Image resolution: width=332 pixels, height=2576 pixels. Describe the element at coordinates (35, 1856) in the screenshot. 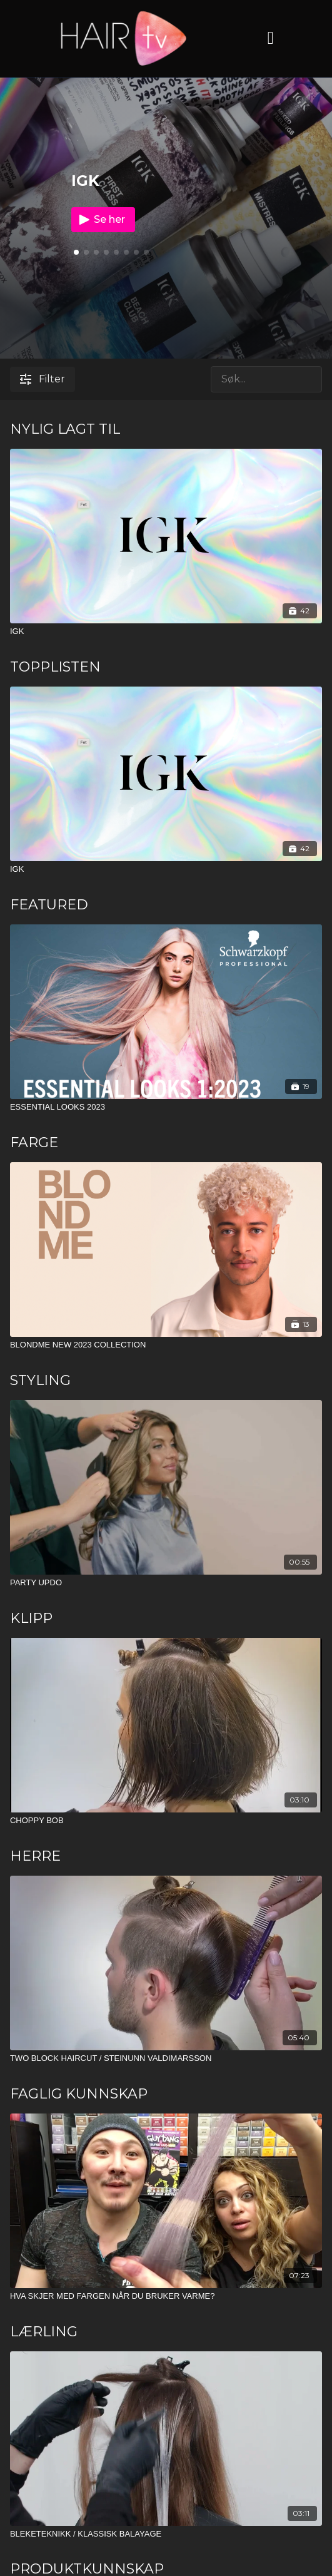

I see `HERRE` at that location.